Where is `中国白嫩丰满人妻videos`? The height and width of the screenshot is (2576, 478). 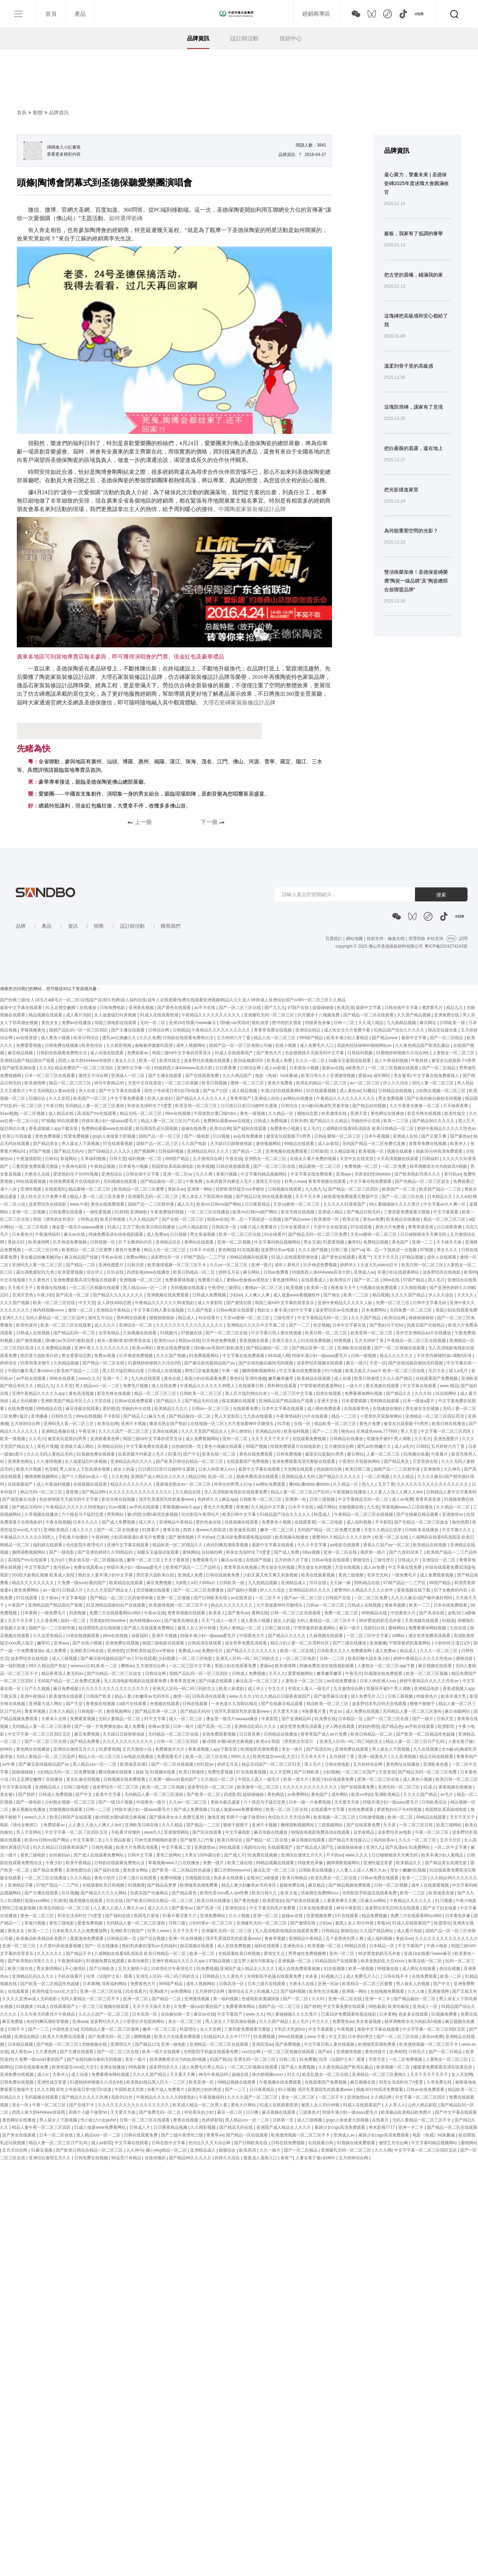 中国白嫩丰满人妻videos is located at coordinates (31, 1370).